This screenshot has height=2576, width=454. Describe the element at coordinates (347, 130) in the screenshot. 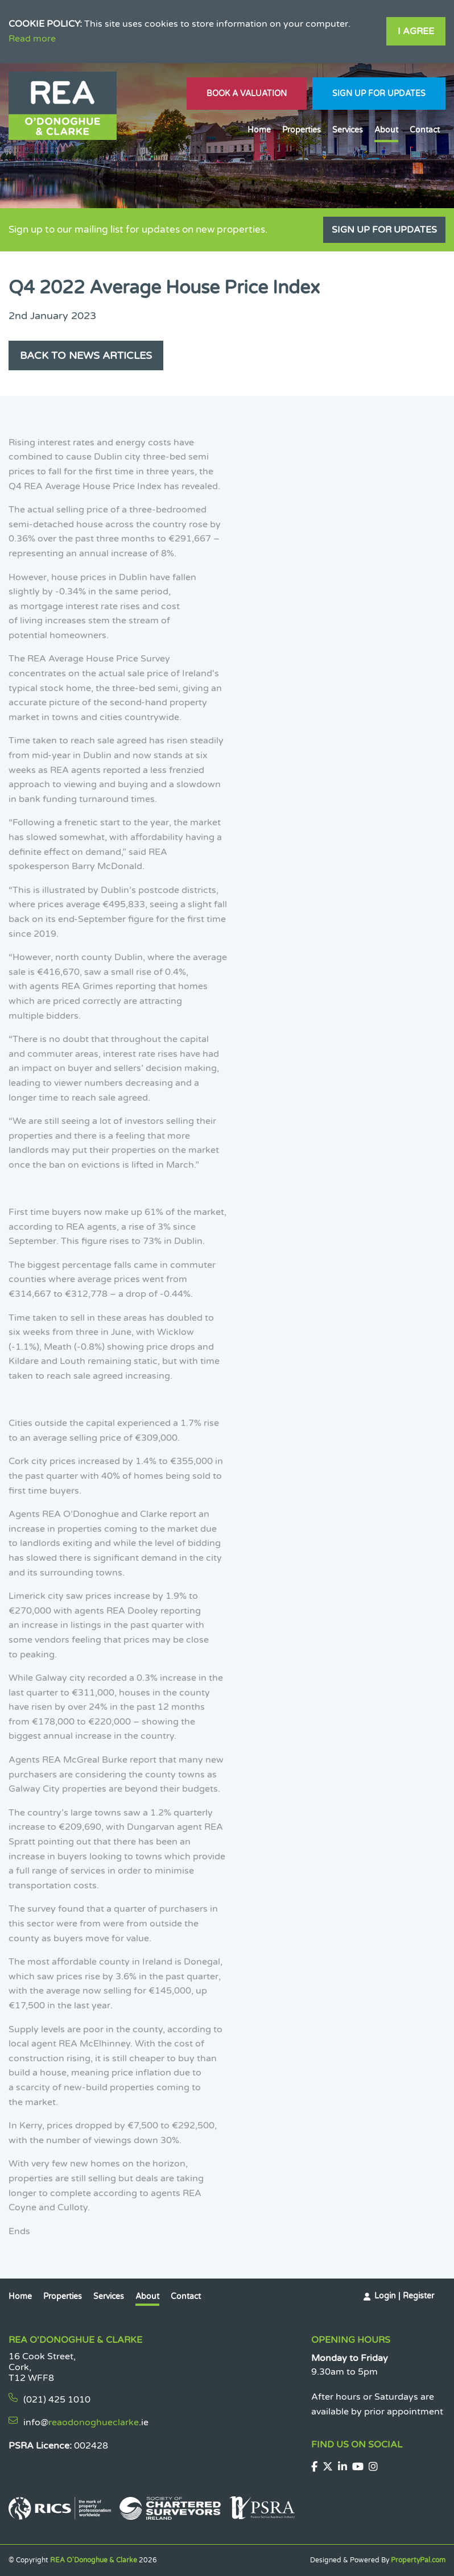

I see `Services` at that location.